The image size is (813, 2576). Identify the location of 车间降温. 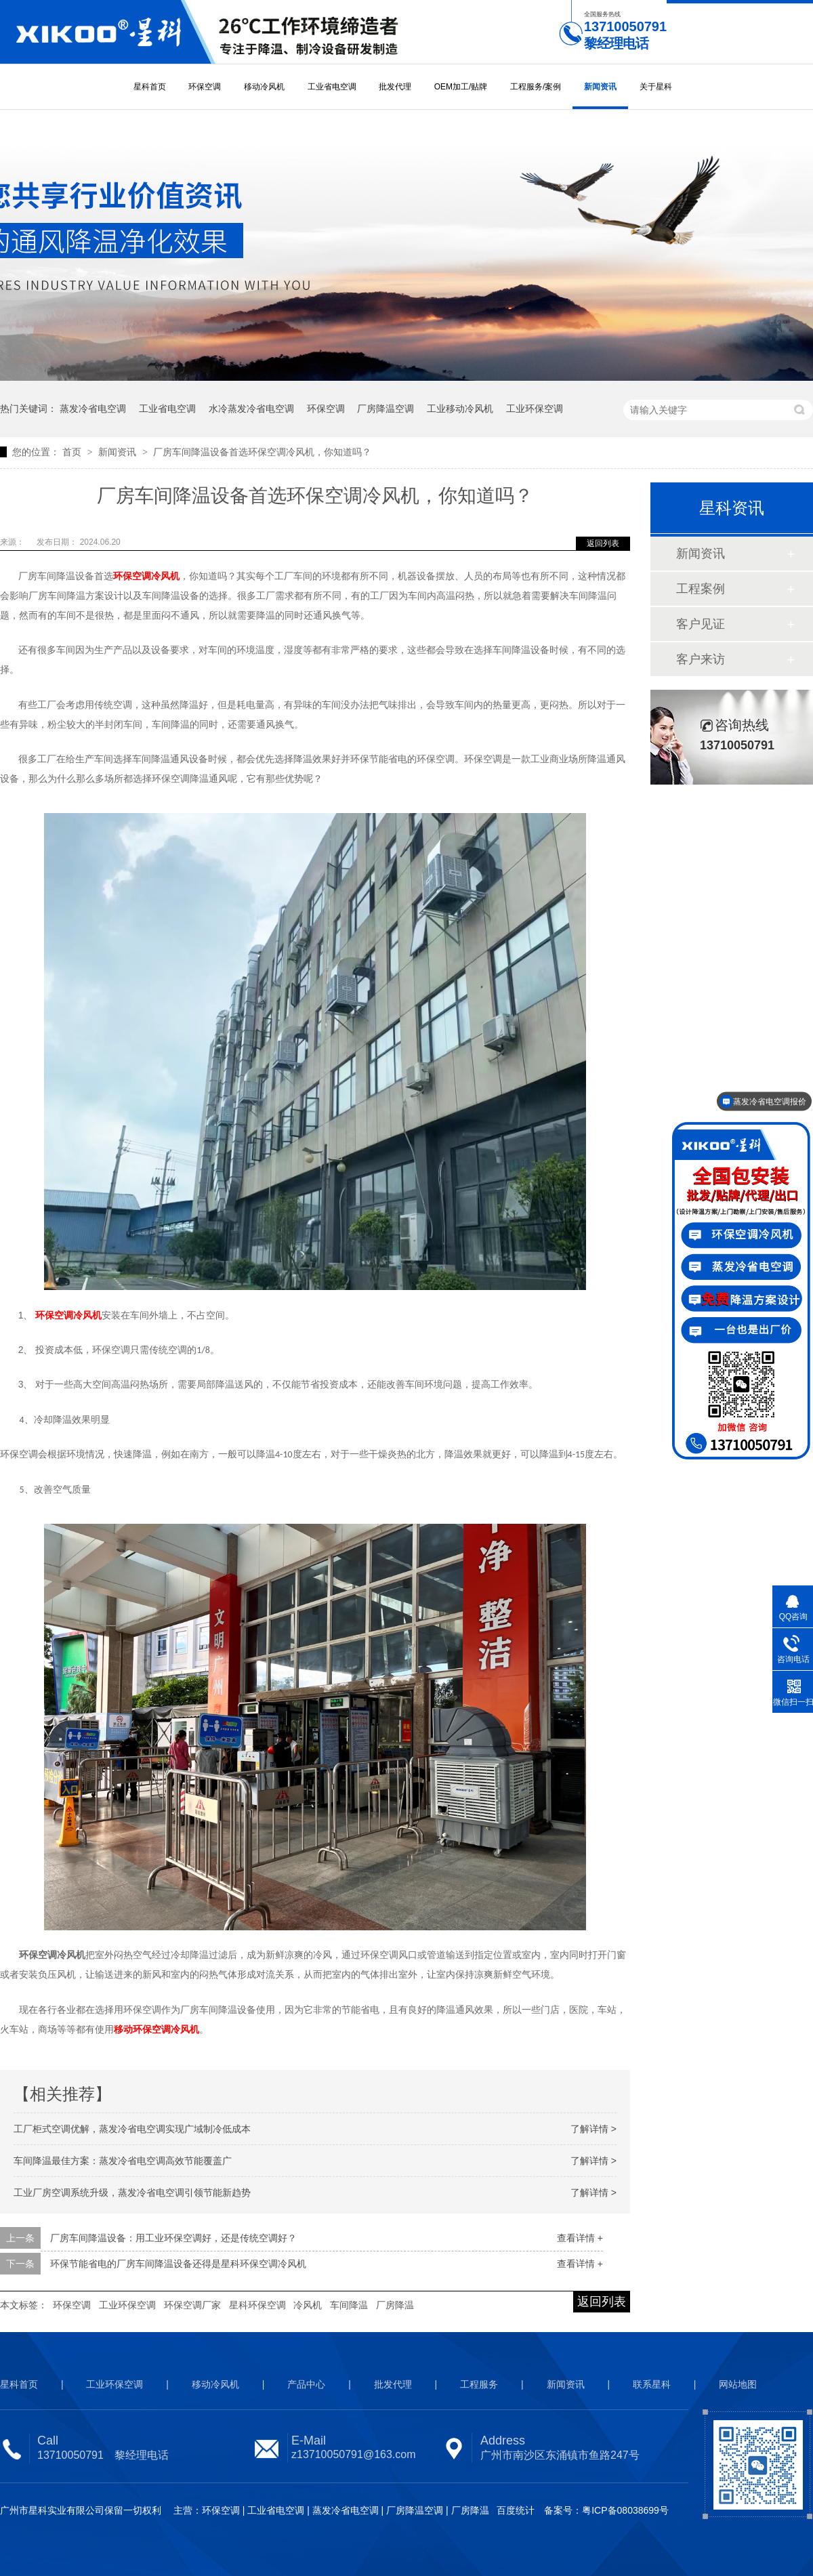
(349, 2305).